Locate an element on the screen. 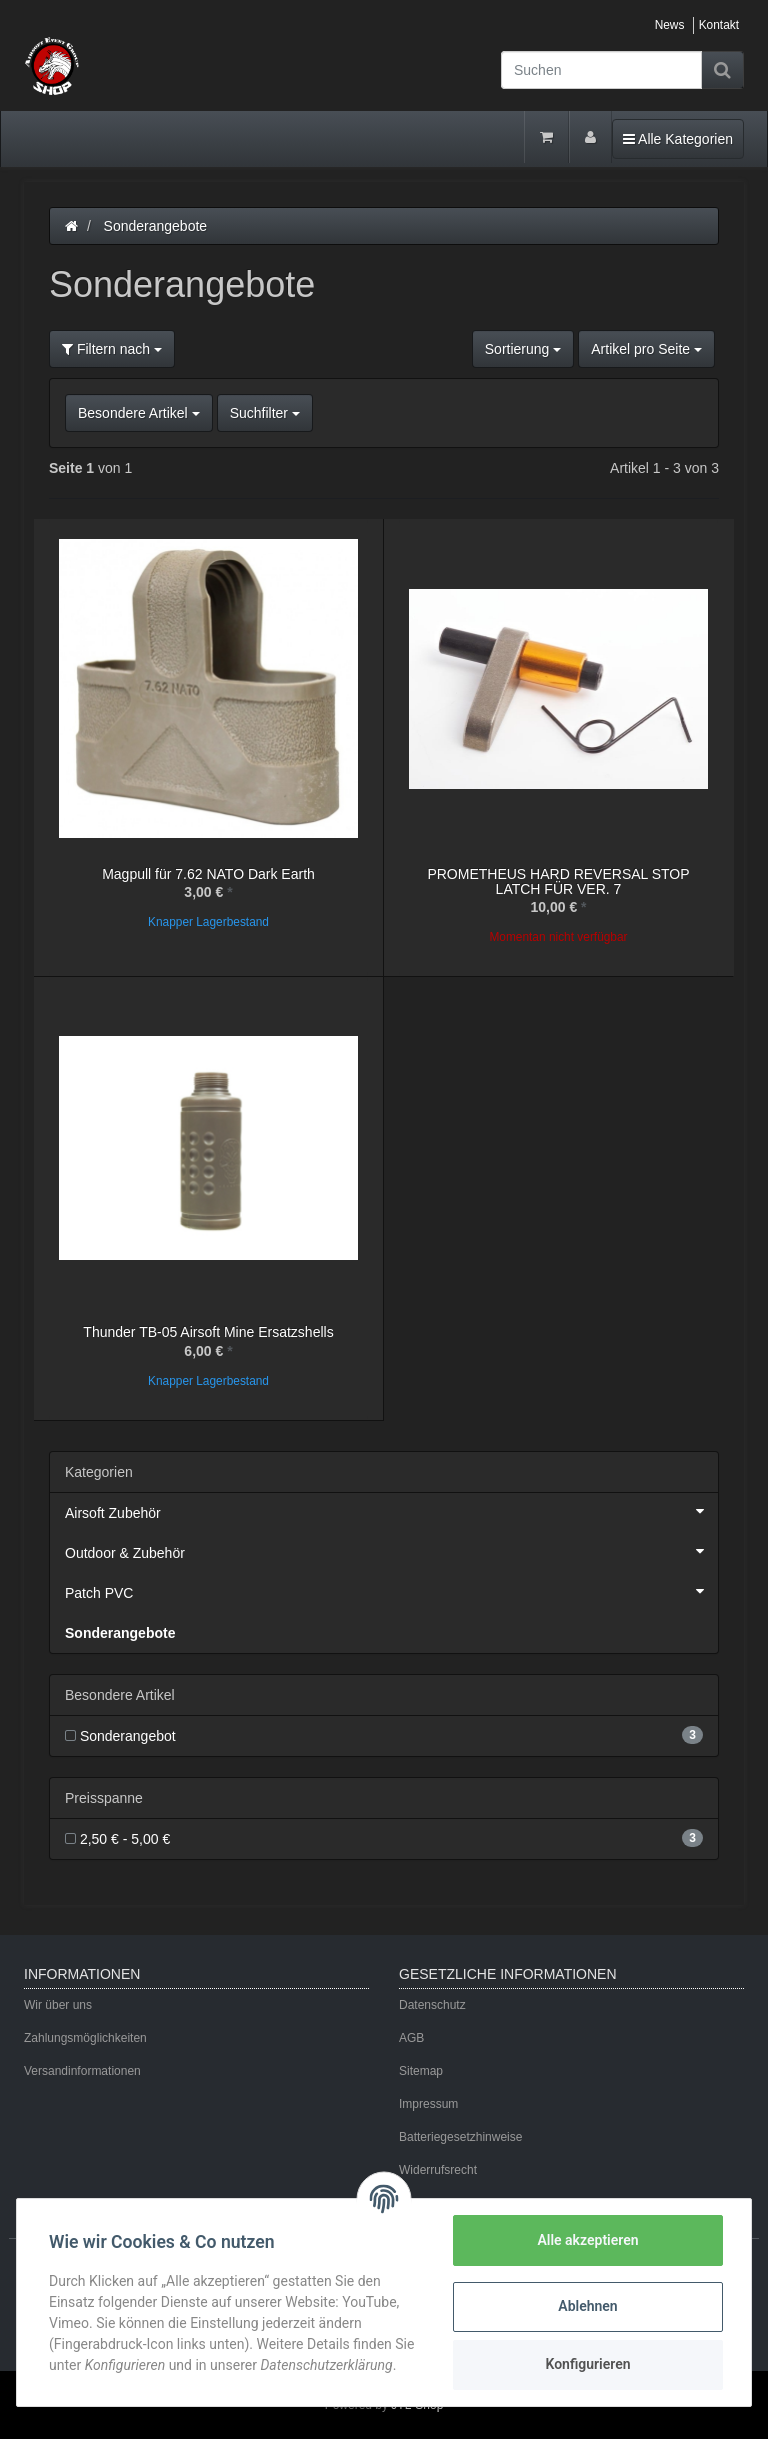 This screenshot has height=2439, width=768. Sitemap is located at coordinates (421, 2071).